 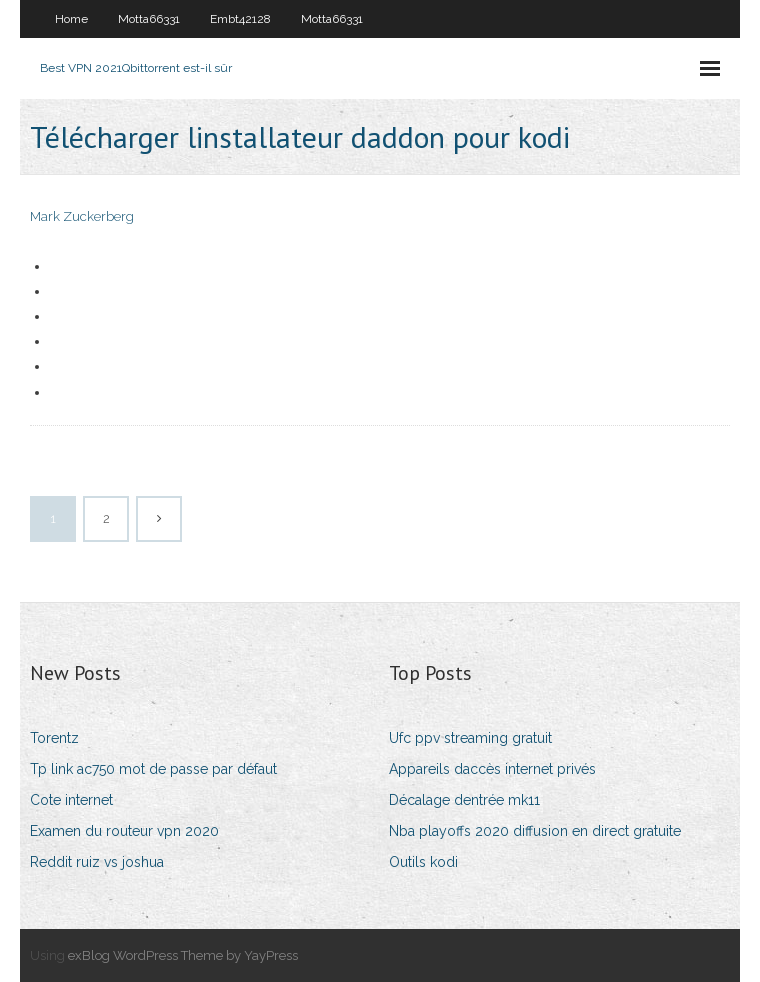 What do you see at coordinates (149, 19) in the screenshot?
I see `Motta66331` at bounding box center [149, 19].